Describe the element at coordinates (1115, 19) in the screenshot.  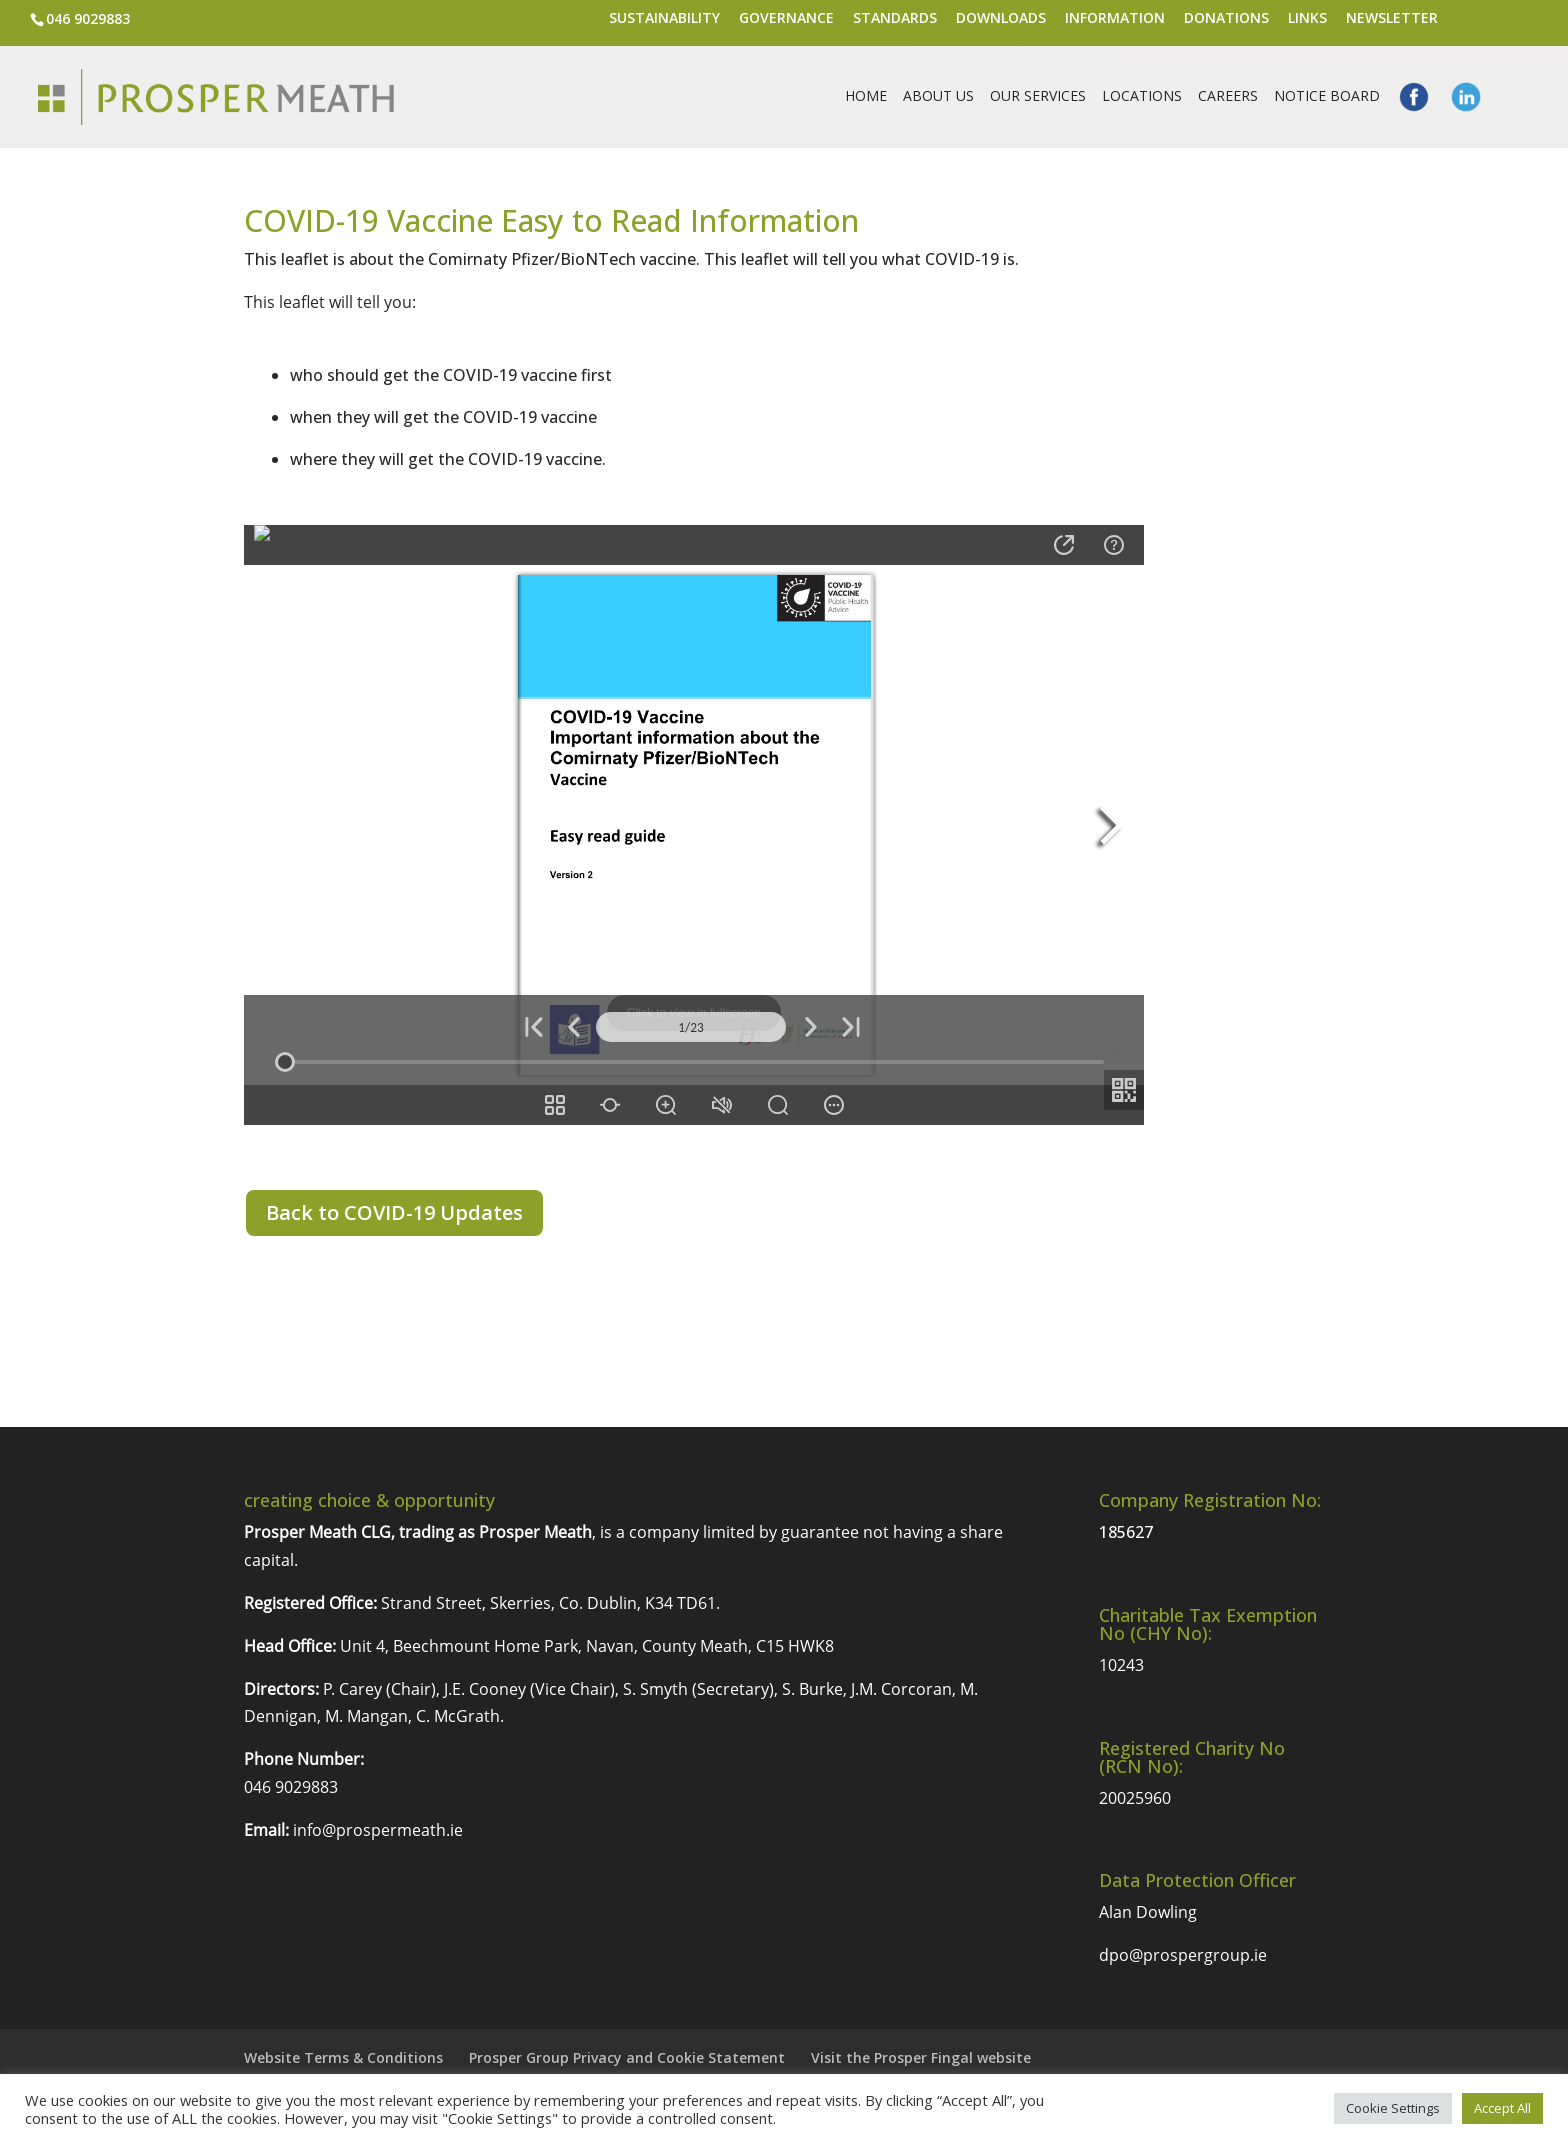
I see `Information` at that location.